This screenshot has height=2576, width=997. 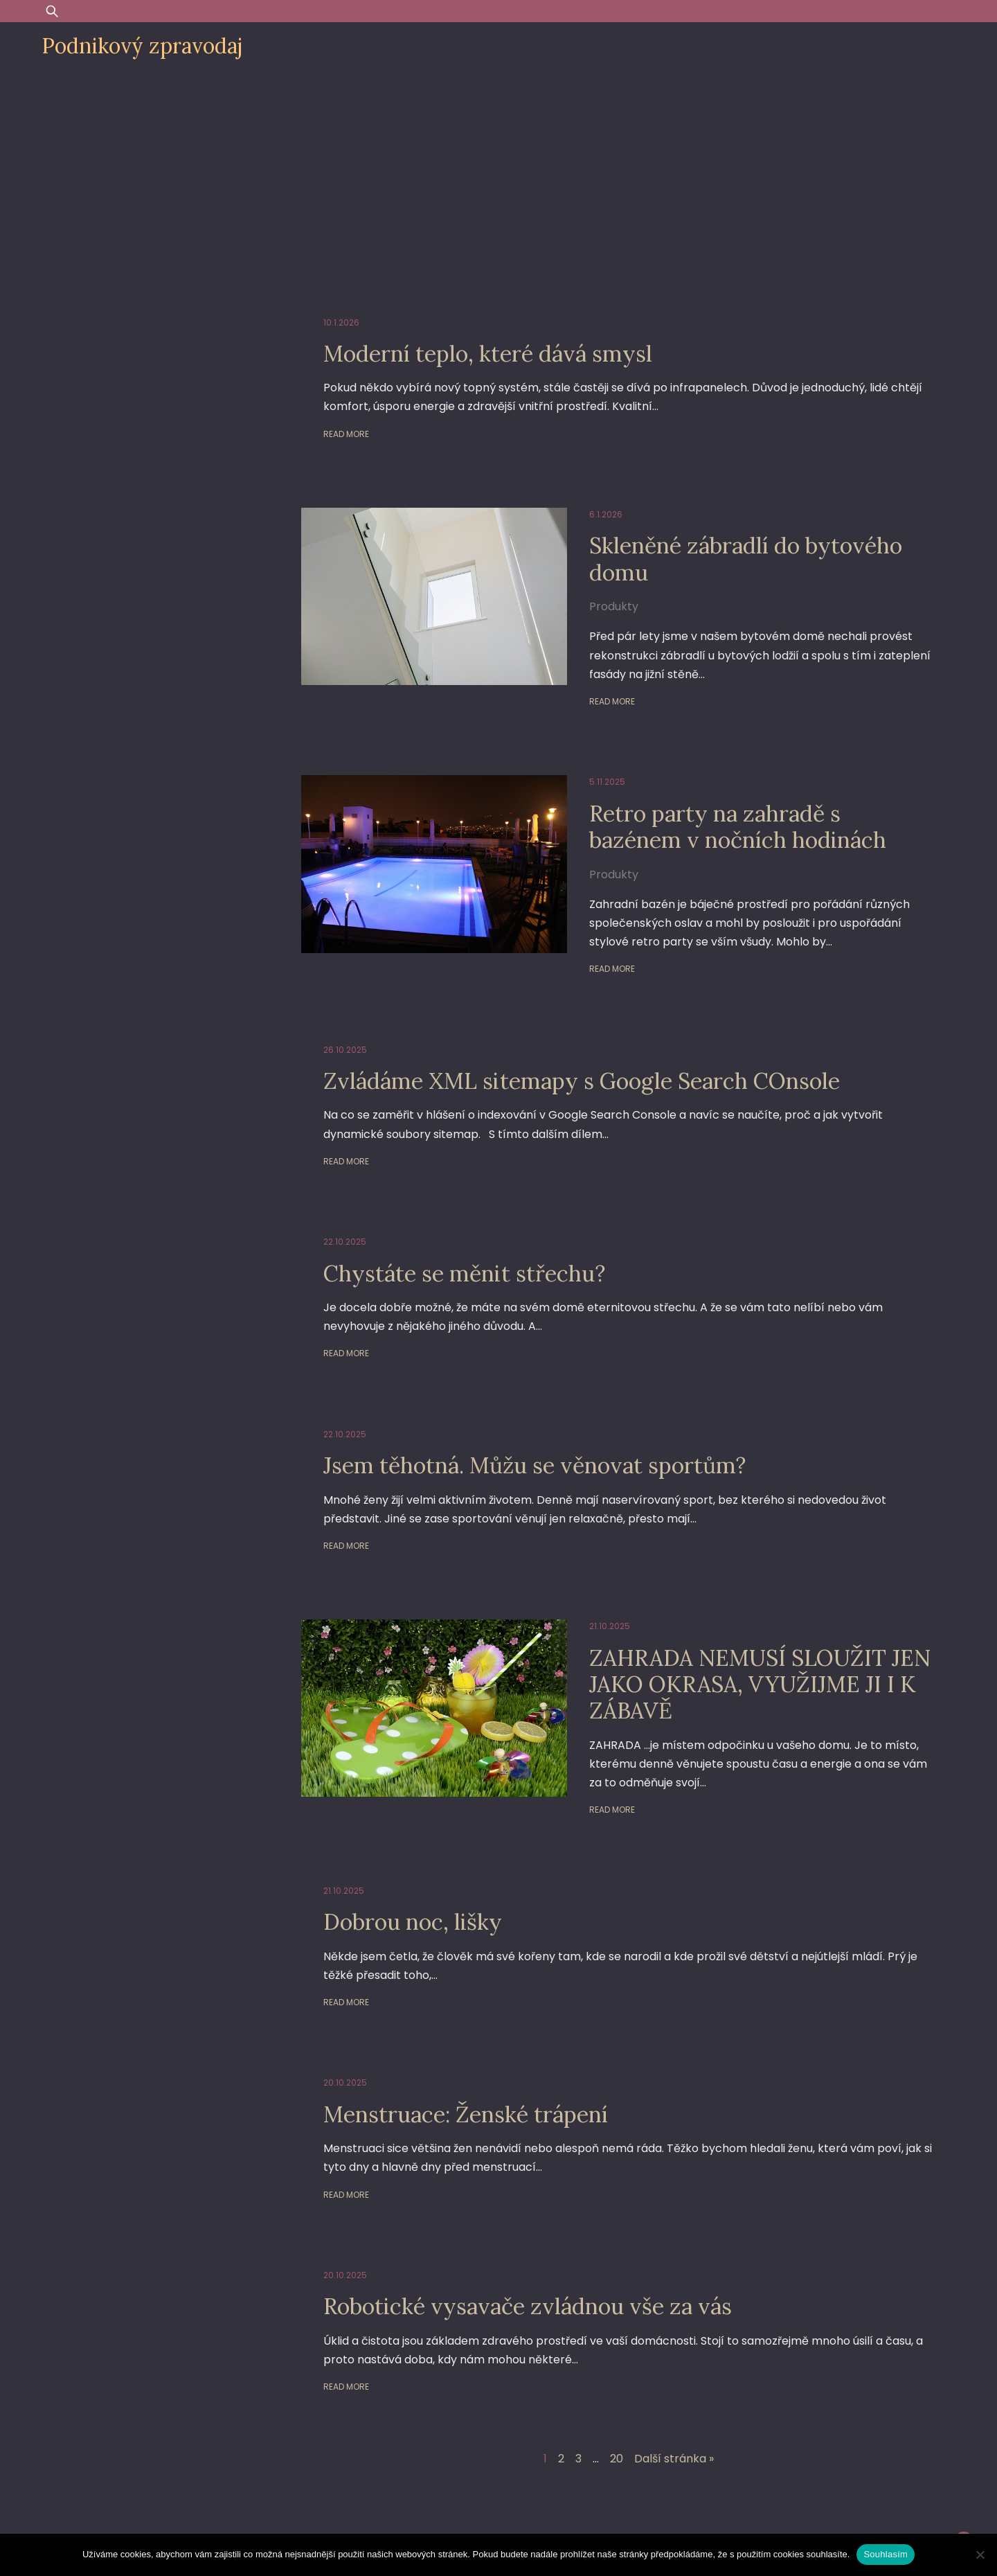 I want to click on Chystáte se měnit střechu?, so click(x=464, y=1273).